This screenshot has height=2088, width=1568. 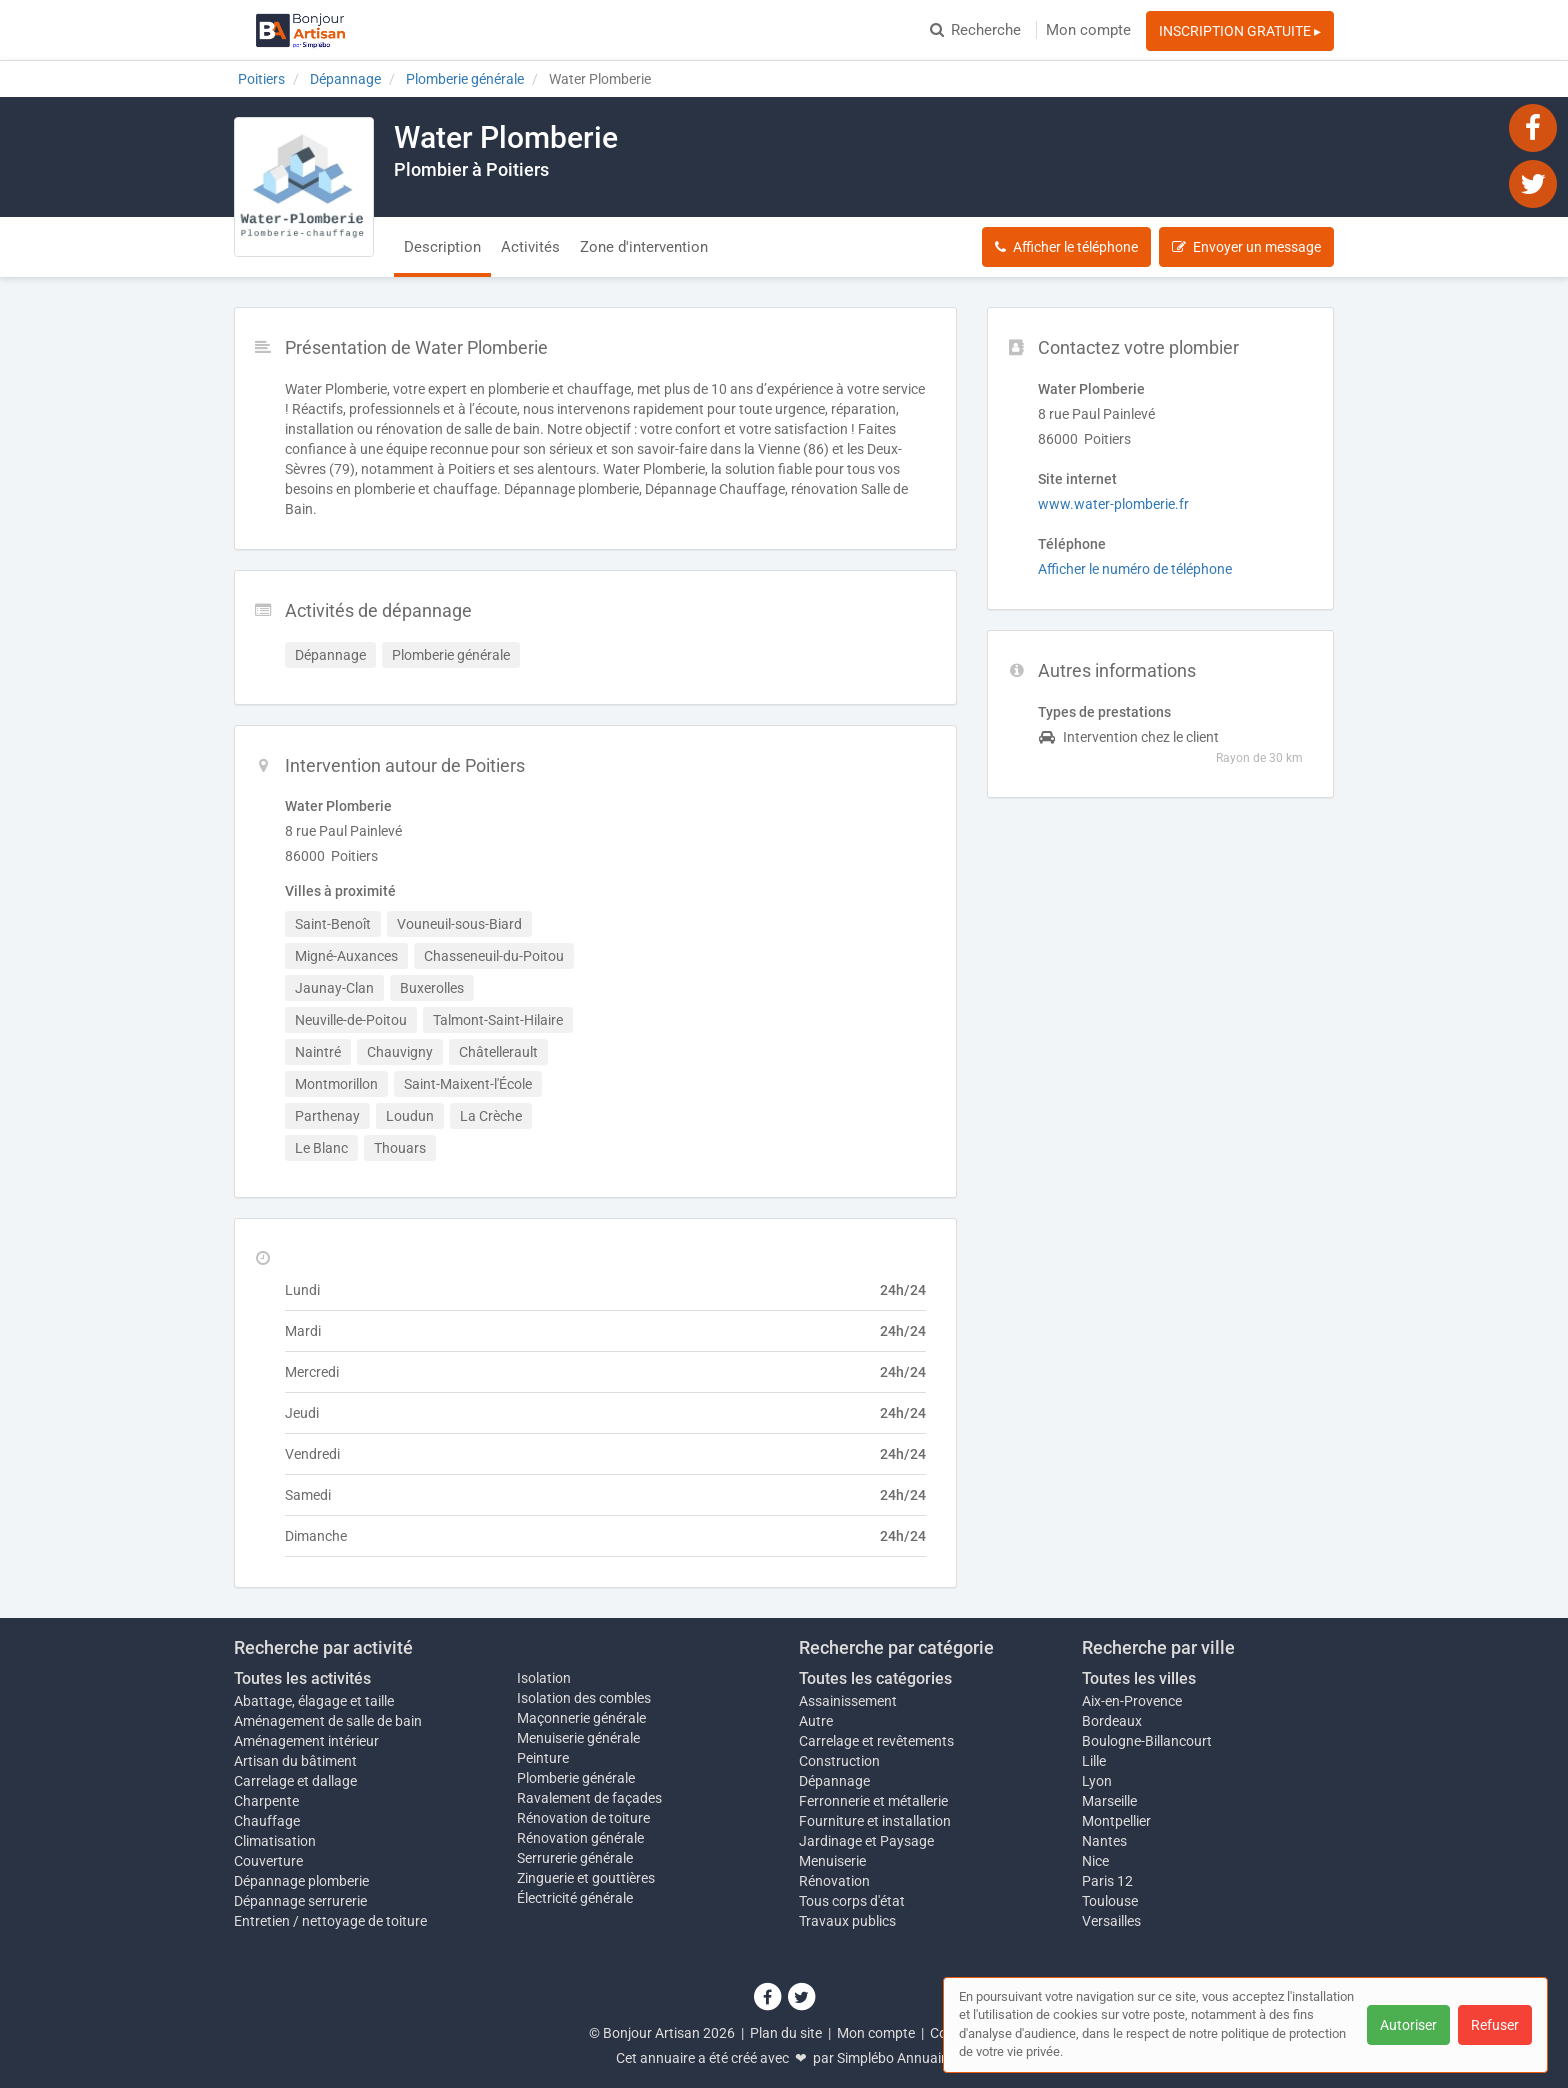 What do you see at coordinates (578, 1738) in the screenshot?
I see `Menuiserie générale` at bounding box center [578, 1738].